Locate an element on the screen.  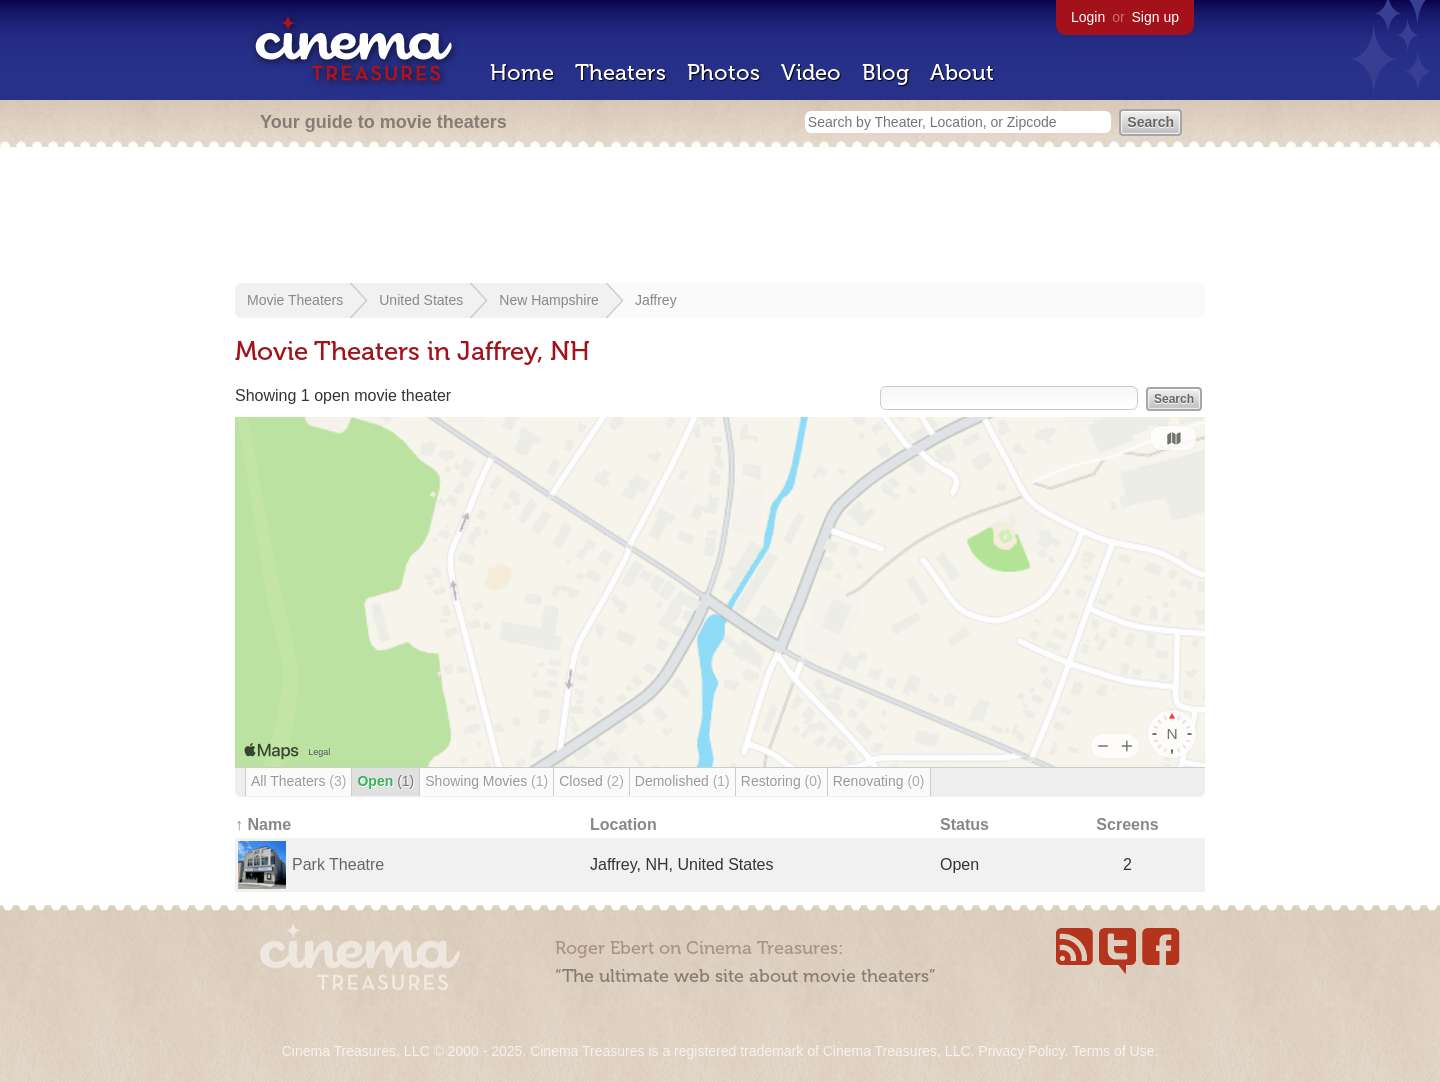
Park Theatre is located at coordinates (338, 864).